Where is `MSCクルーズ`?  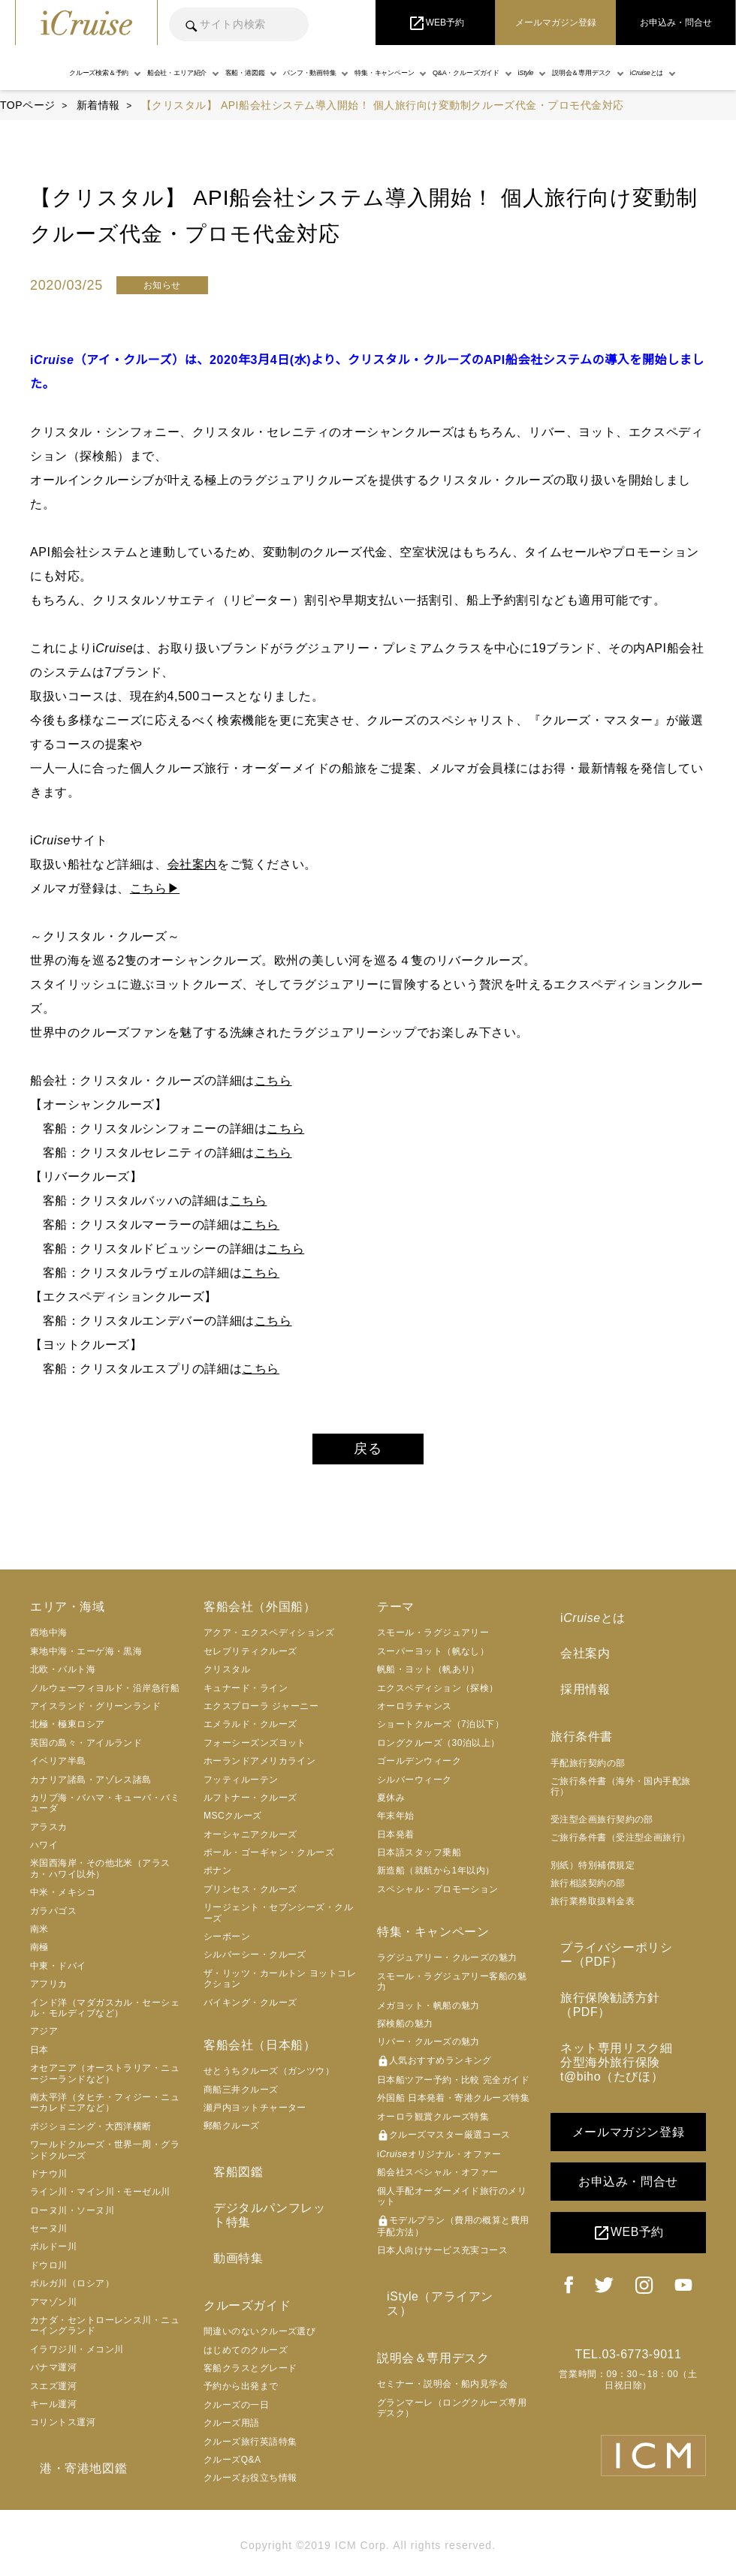
MSCクルーズ is located at coordinates (233, 1822).